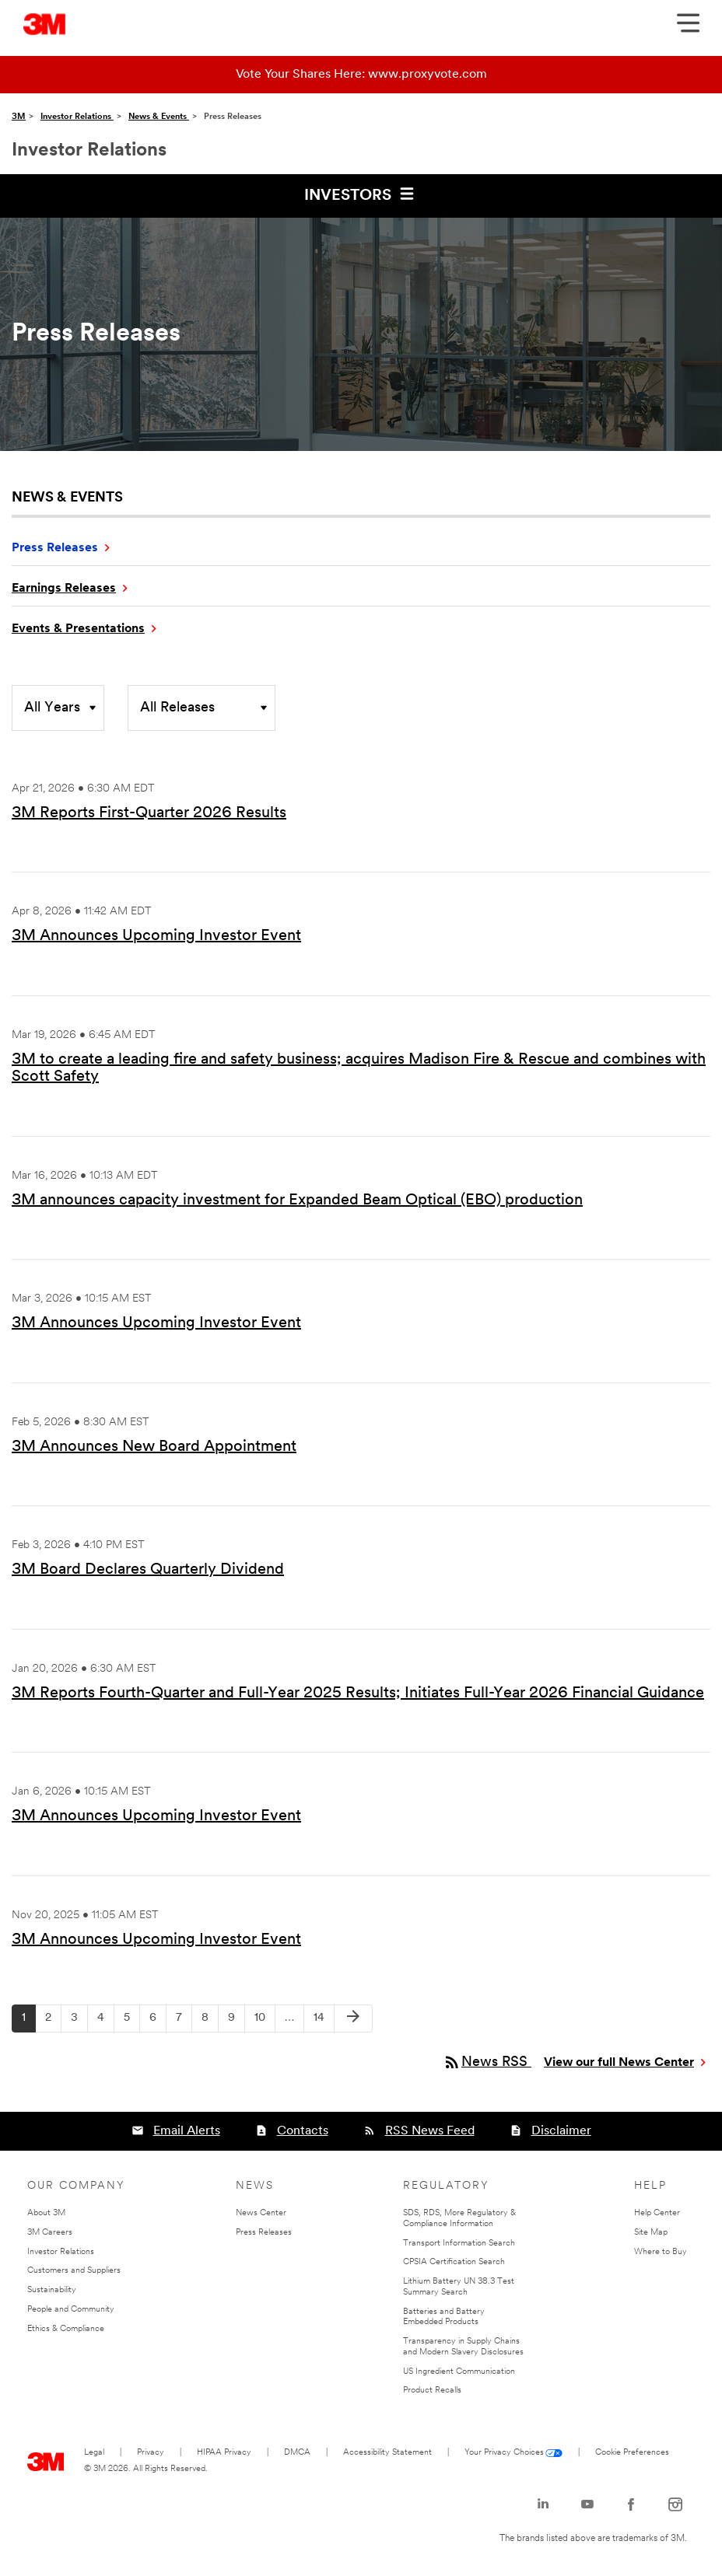  I want to click on 7 [Page 7], so click(183, 2021).